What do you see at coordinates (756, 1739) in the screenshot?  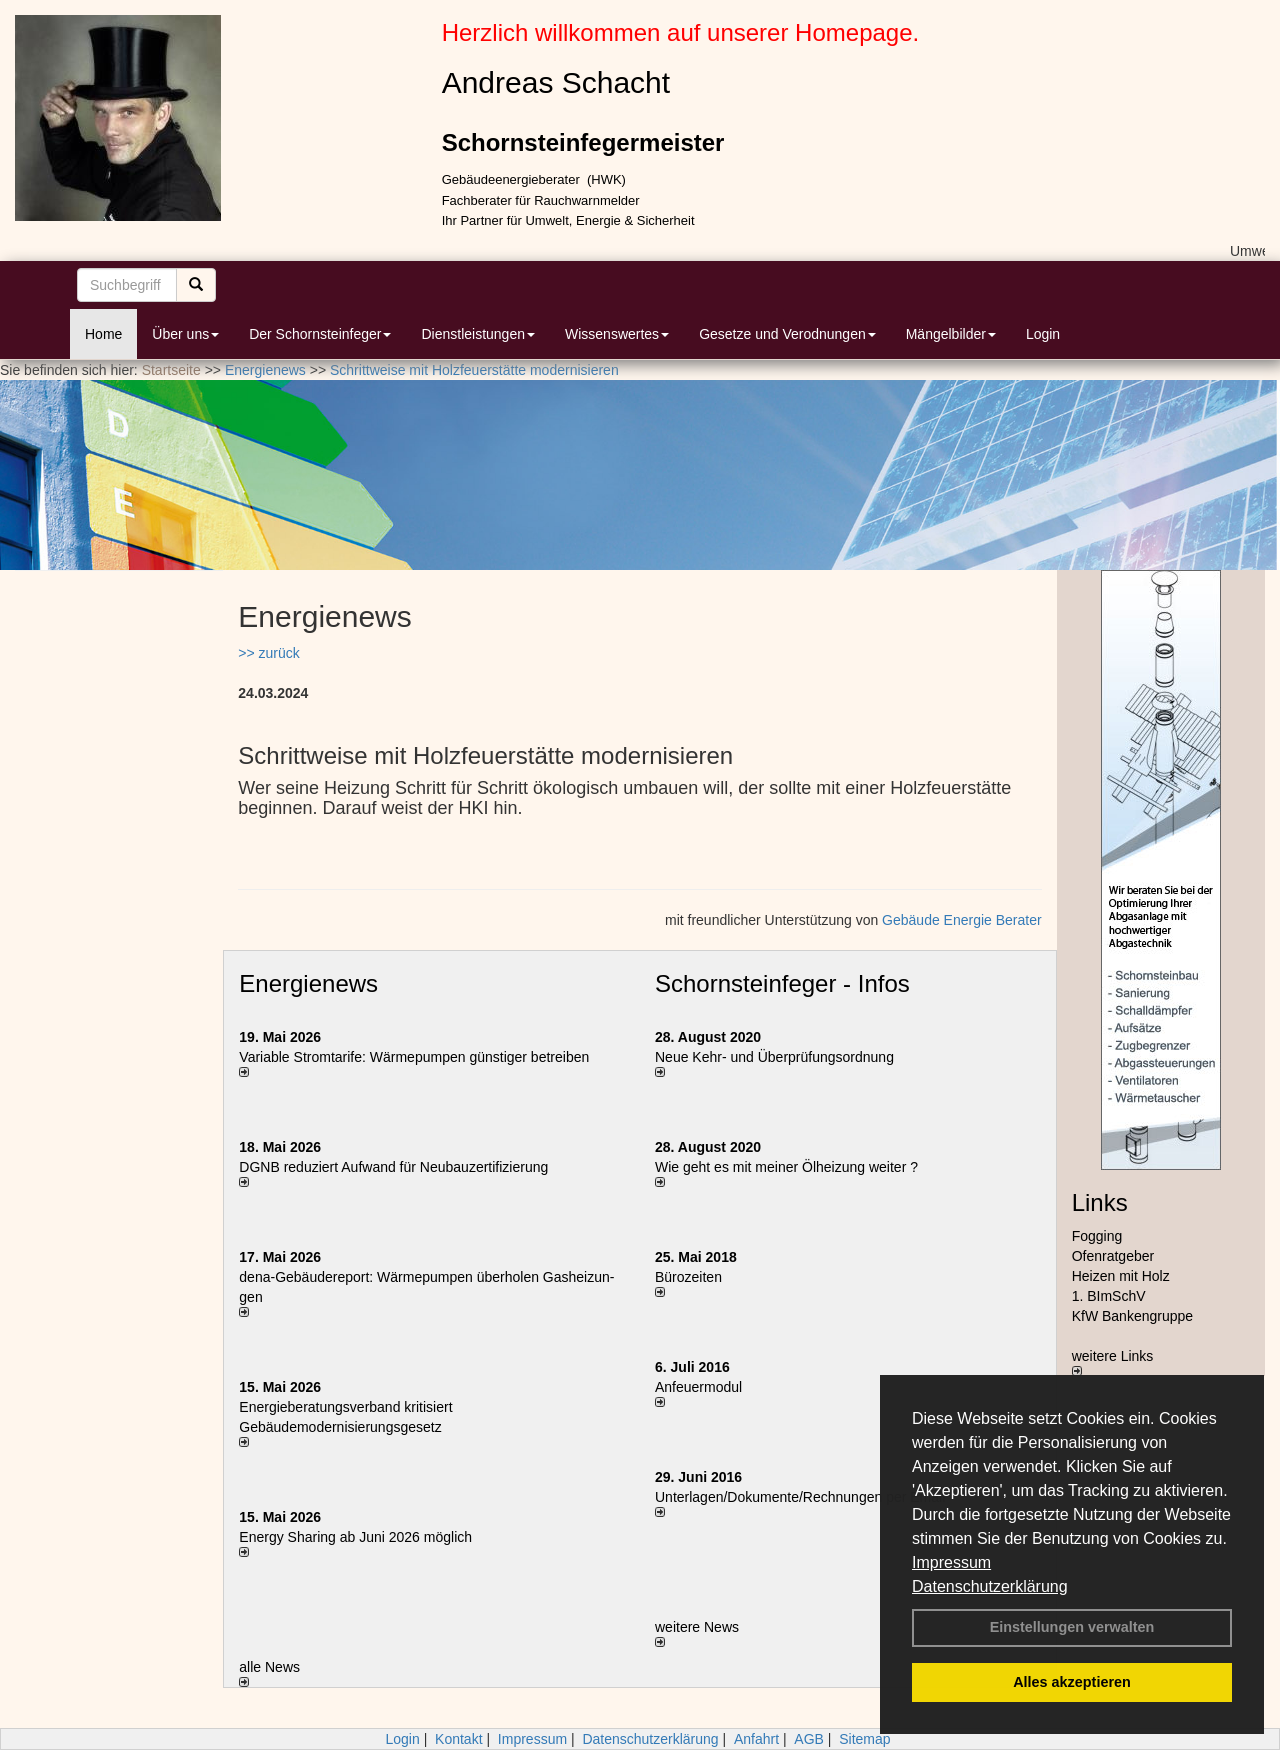 I see `Anfahrt` at bounding box center [756, 1739].